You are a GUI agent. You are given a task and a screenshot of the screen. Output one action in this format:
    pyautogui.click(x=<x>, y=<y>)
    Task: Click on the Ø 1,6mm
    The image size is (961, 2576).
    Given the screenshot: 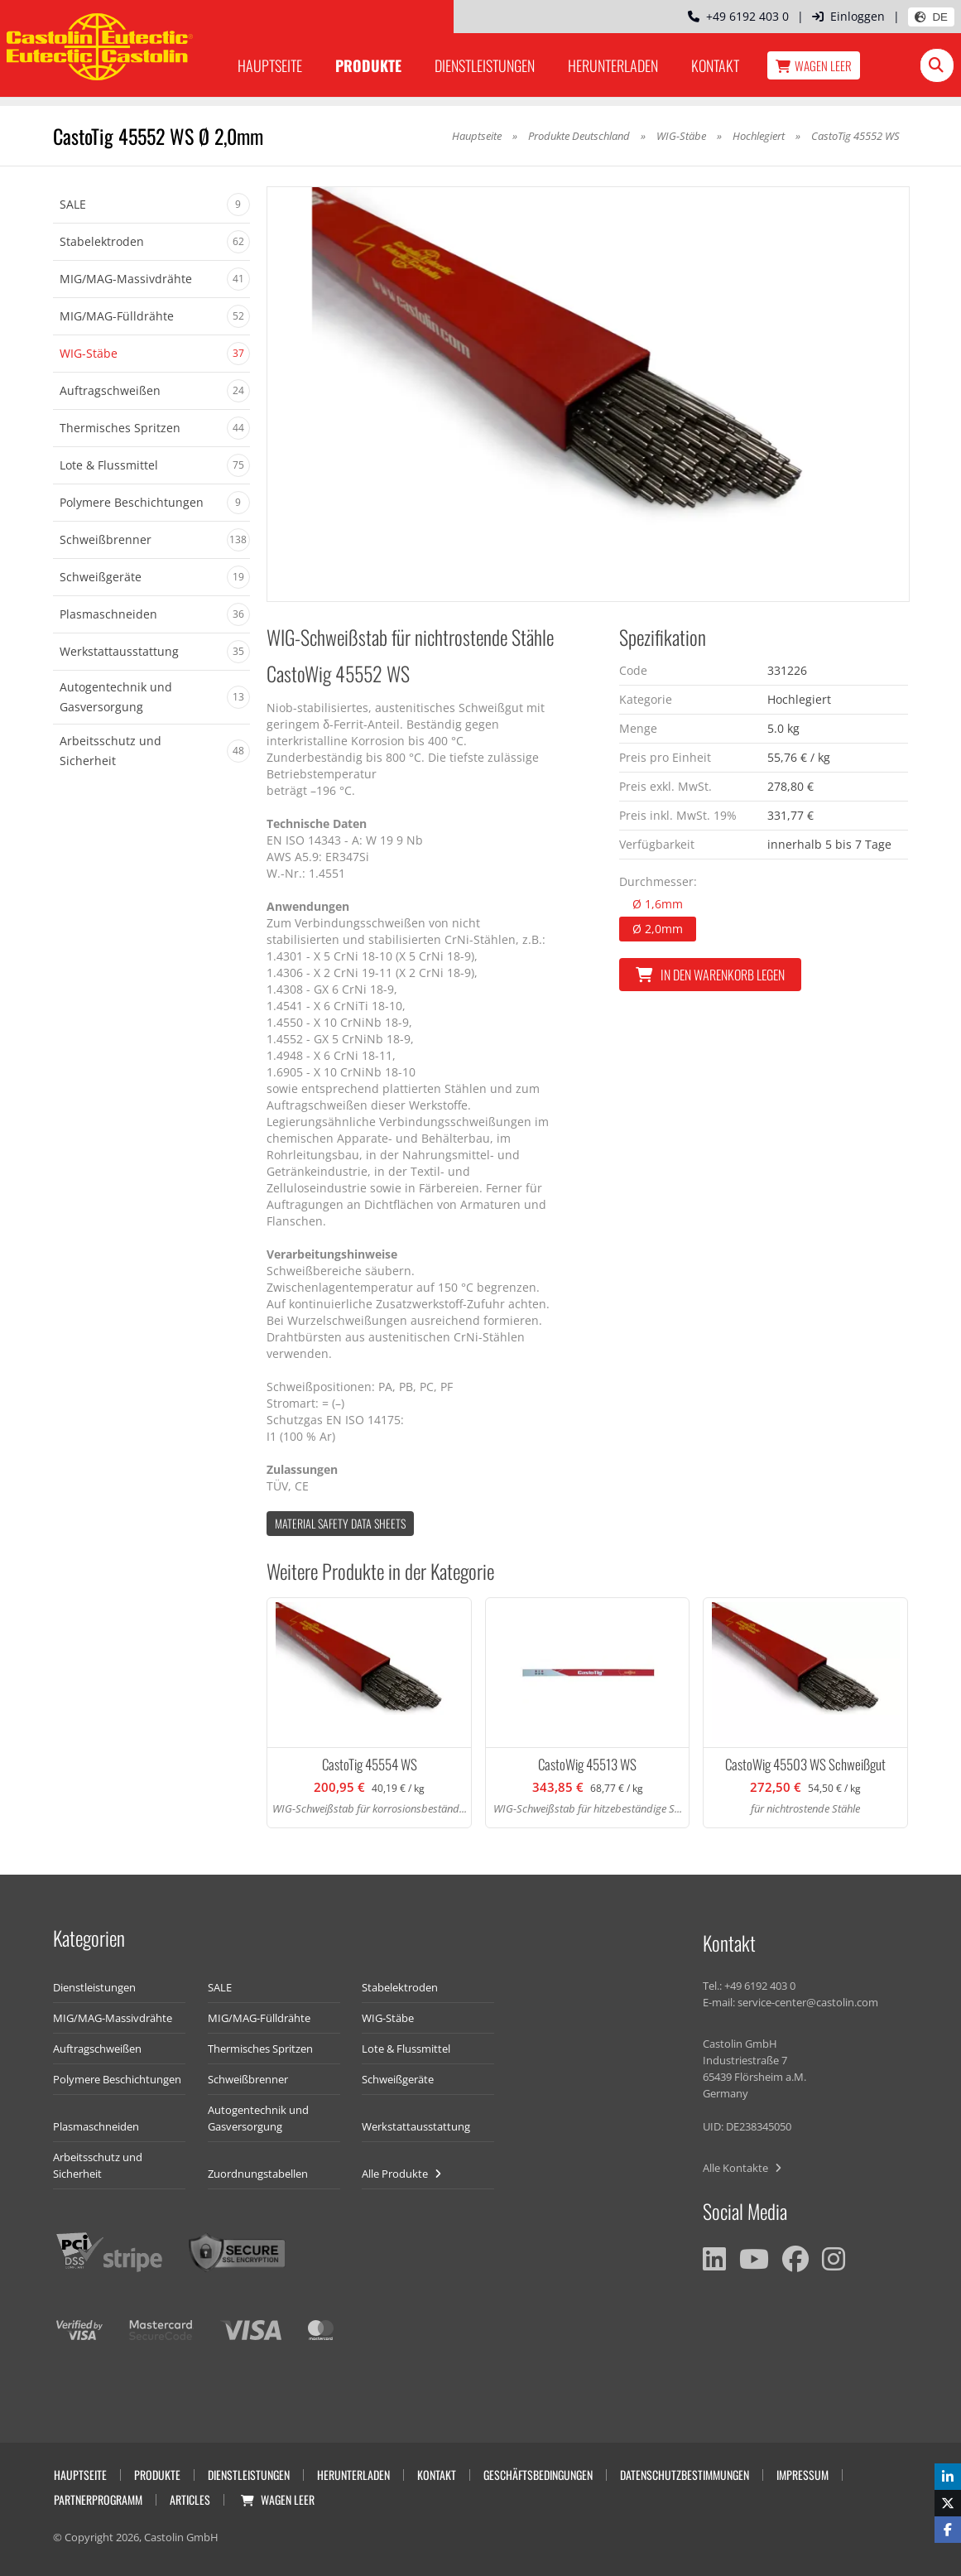 What is the action you would take?
    pyautogui.click(x=657, y=904)
    